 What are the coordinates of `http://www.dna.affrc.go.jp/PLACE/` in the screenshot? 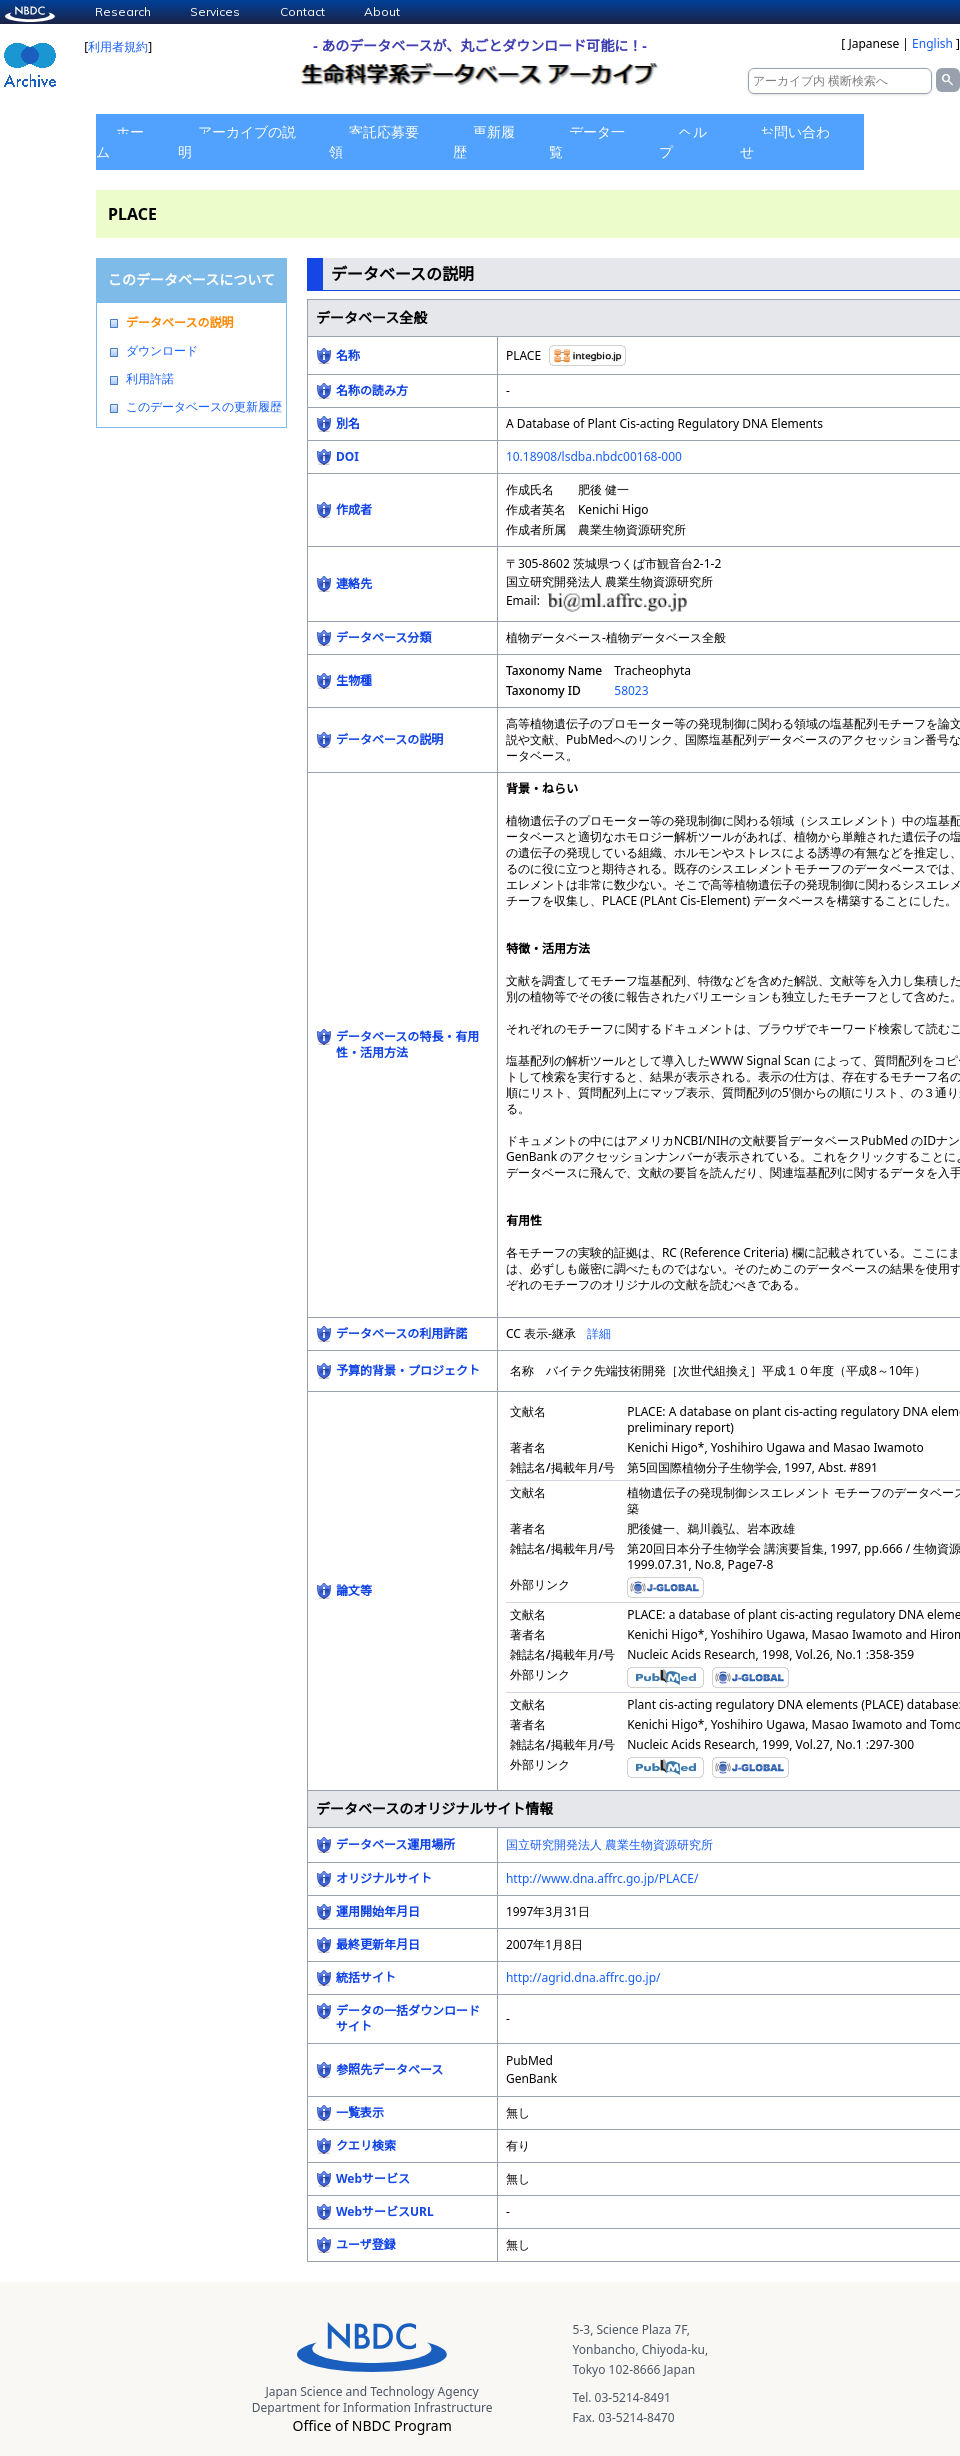 It's located at (602, 1878).